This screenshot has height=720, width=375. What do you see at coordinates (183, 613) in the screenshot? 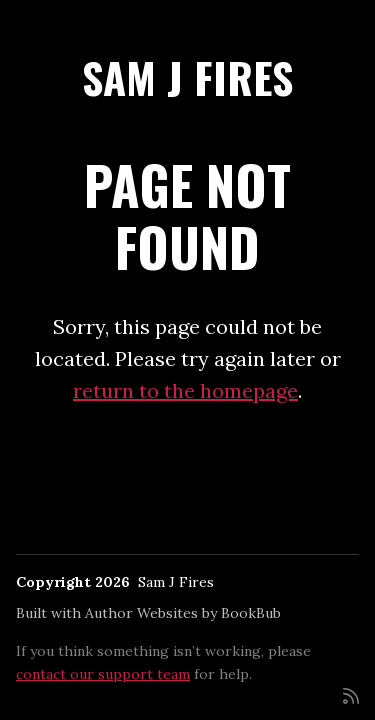
I see `Author Websites by BookBub` at bounding box center [183, 613].